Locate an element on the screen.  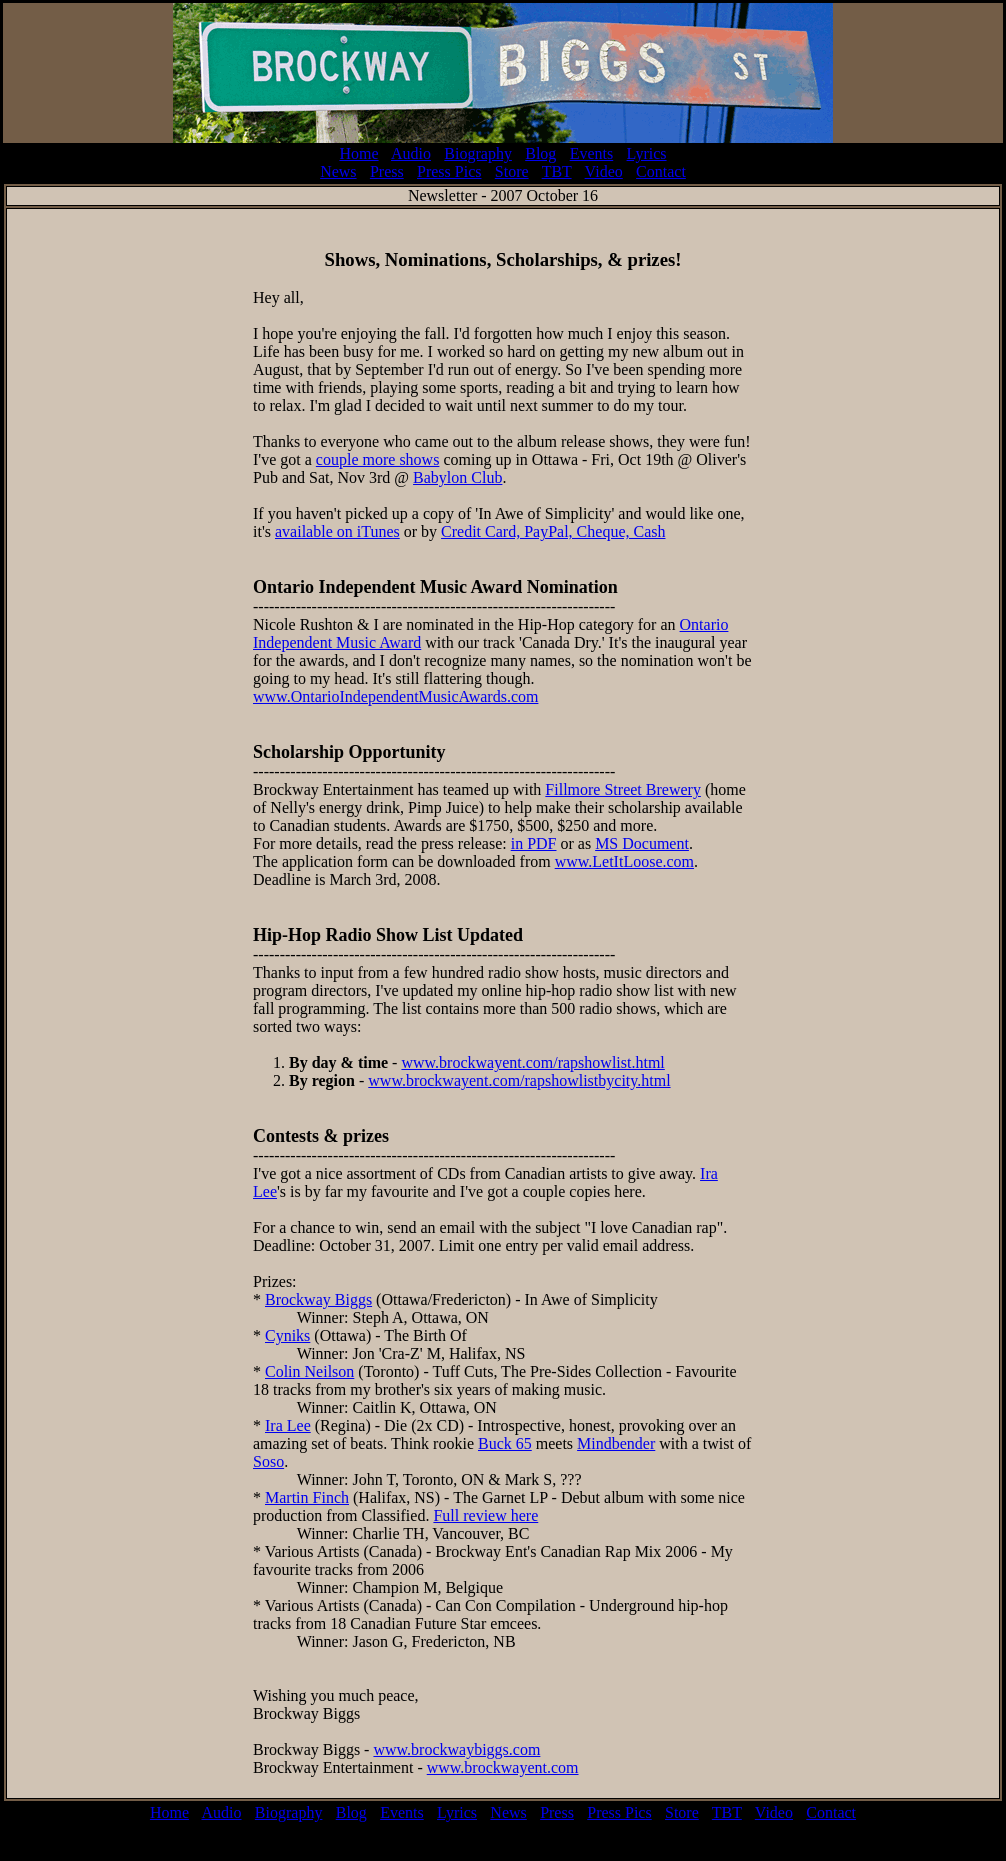
Lyrics is located at coordinates (647, 153).